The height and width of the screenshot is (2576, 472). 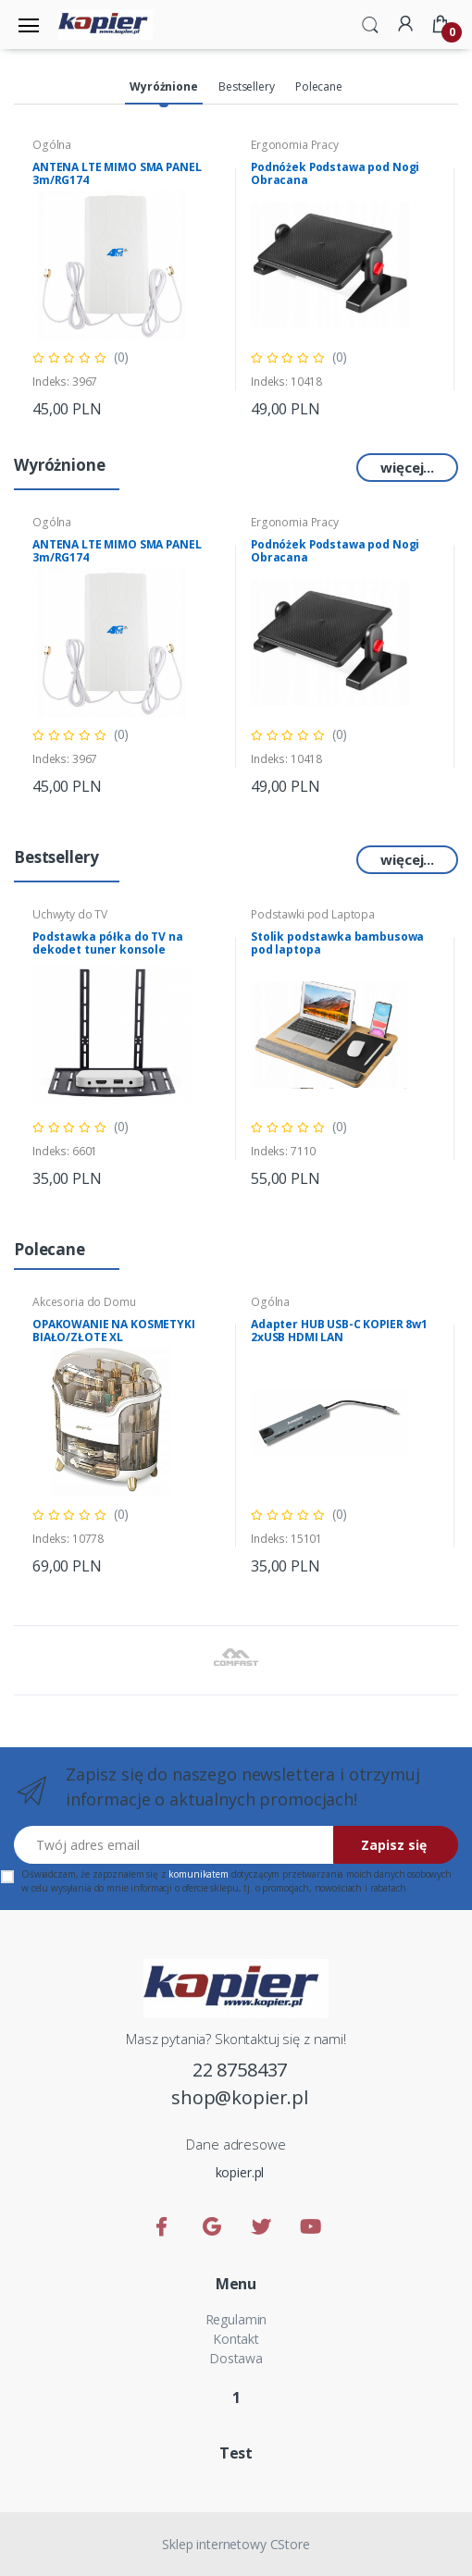 I want to click on Kontakt, so click(x=236, y=2339).